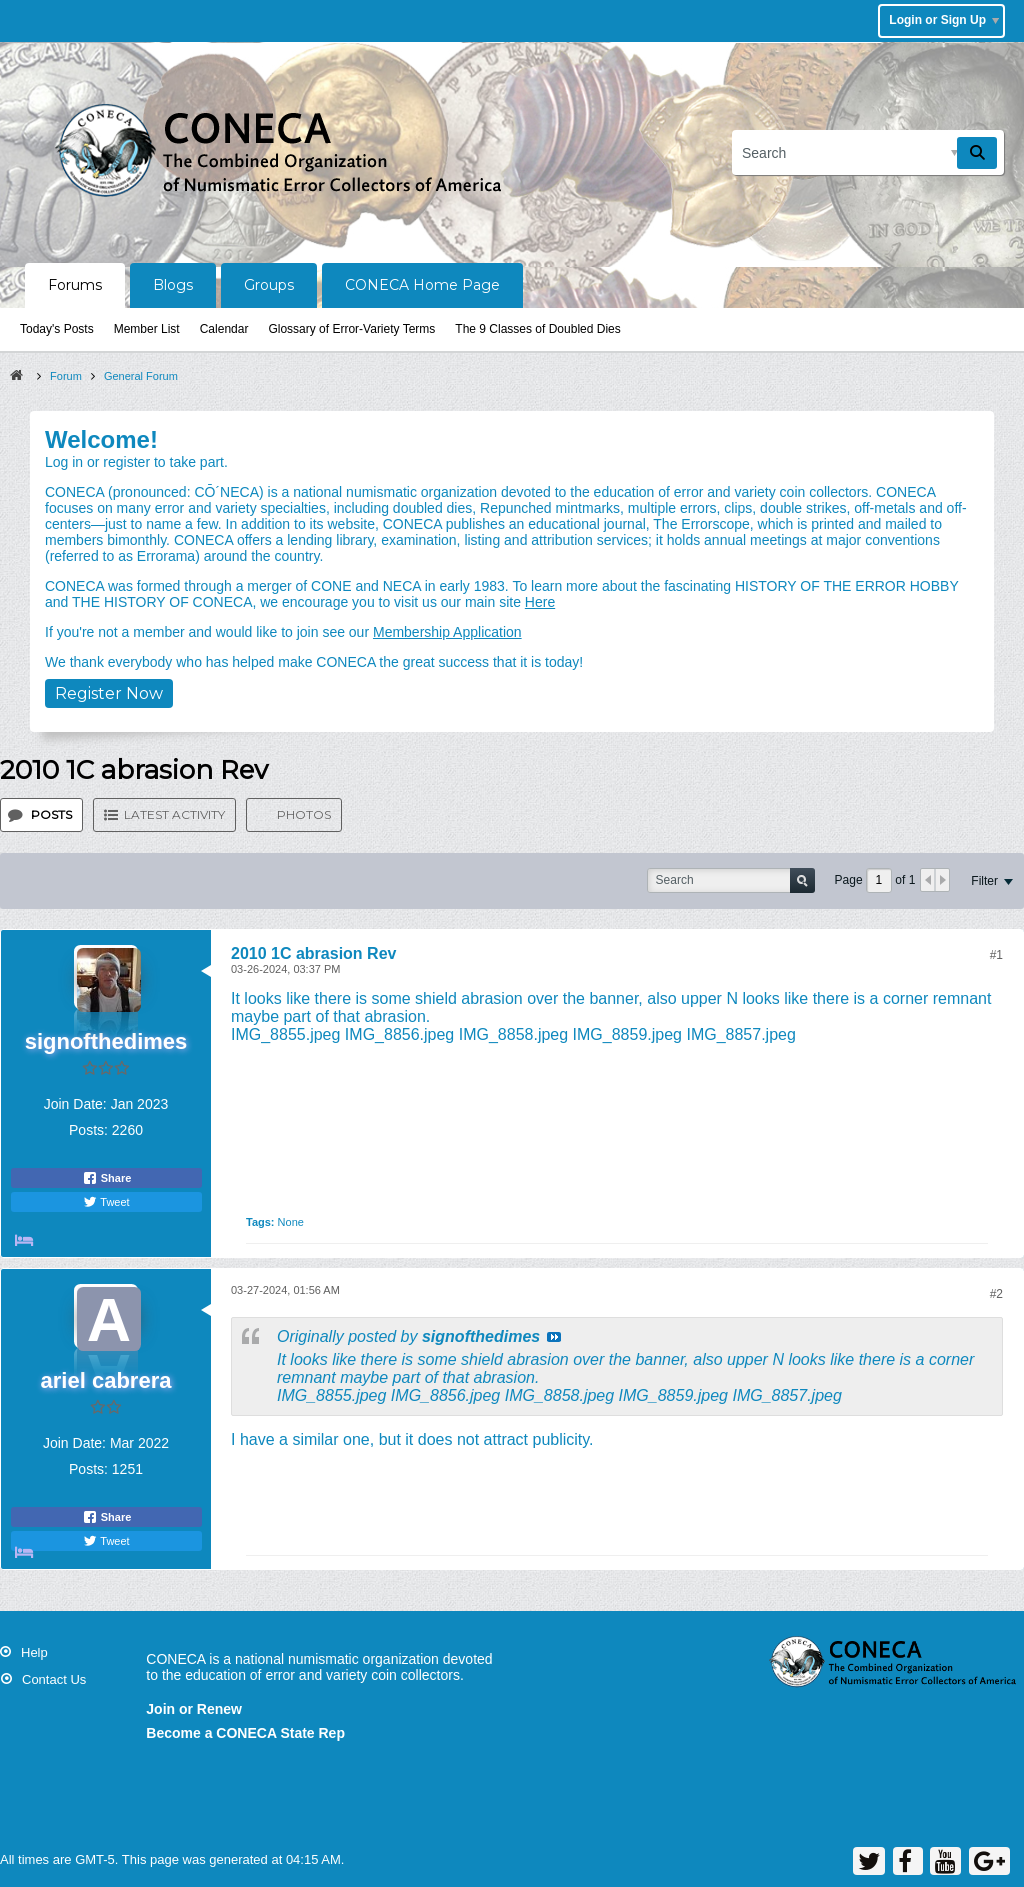 The image size is (1024, 1887). Describe the element at coordinates (740, 1034) in the screenshot. I see `IMG_8857.jpeg` at that location.